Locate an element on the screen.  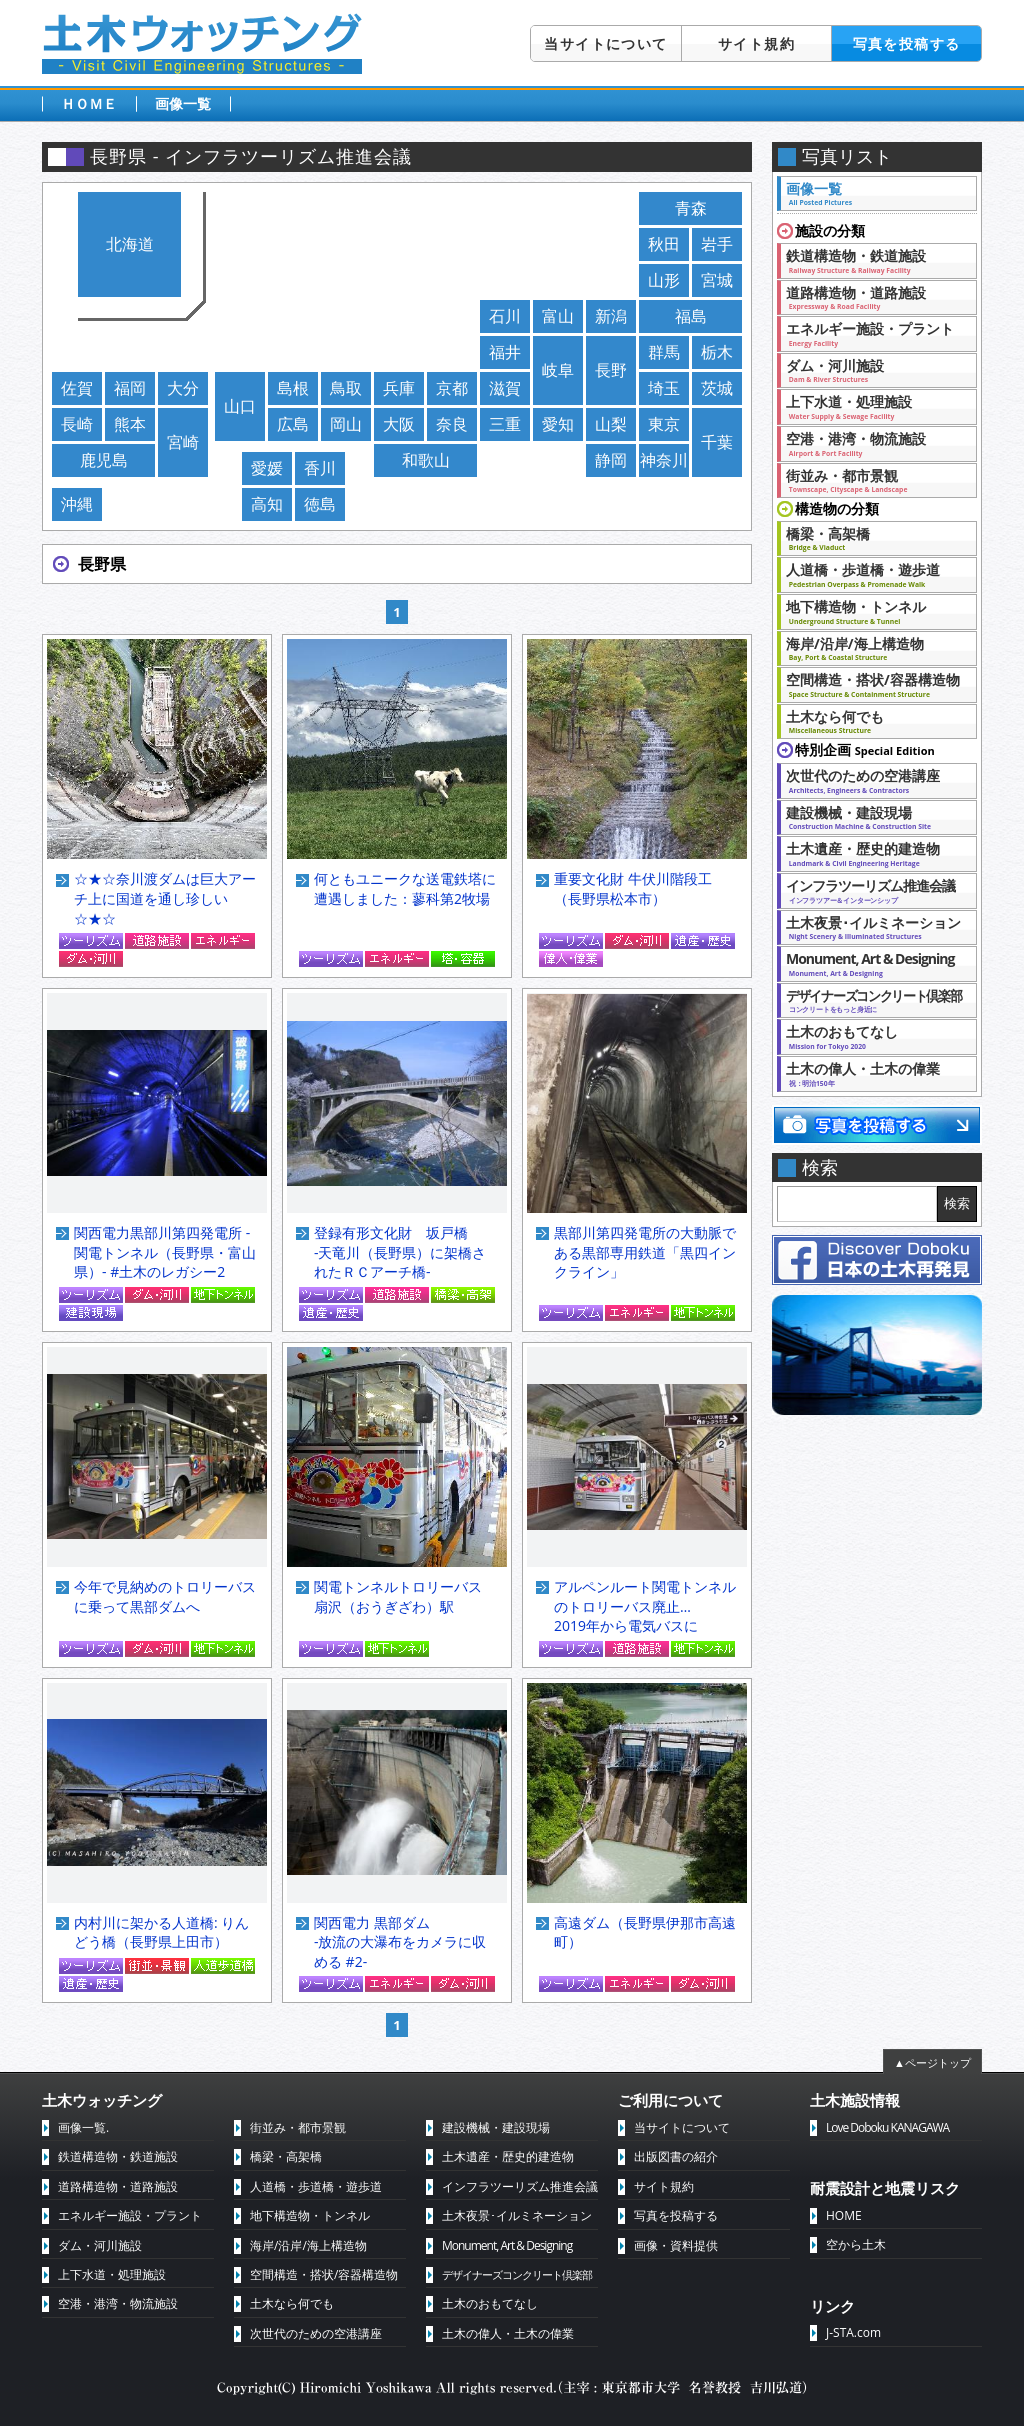
J-STA.com is located at coordinates (853, 2332).